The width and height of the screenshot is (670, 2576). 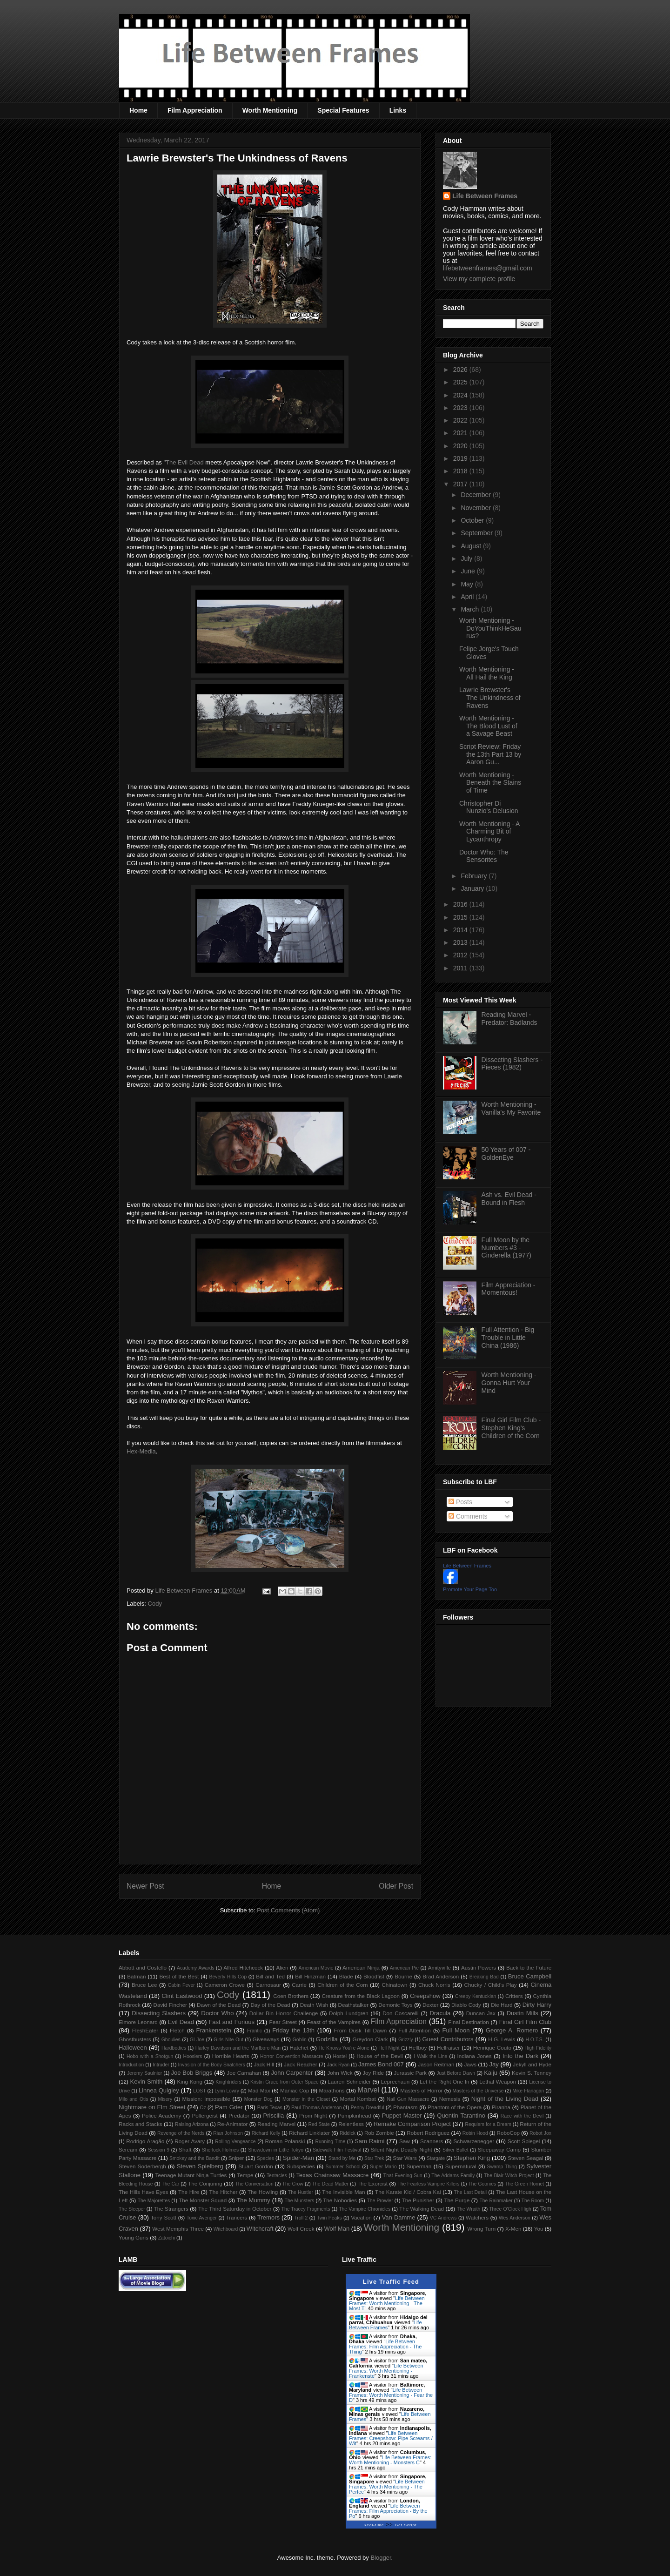 I want to click on Elmore Leonard, so click(x=138, y=2022).